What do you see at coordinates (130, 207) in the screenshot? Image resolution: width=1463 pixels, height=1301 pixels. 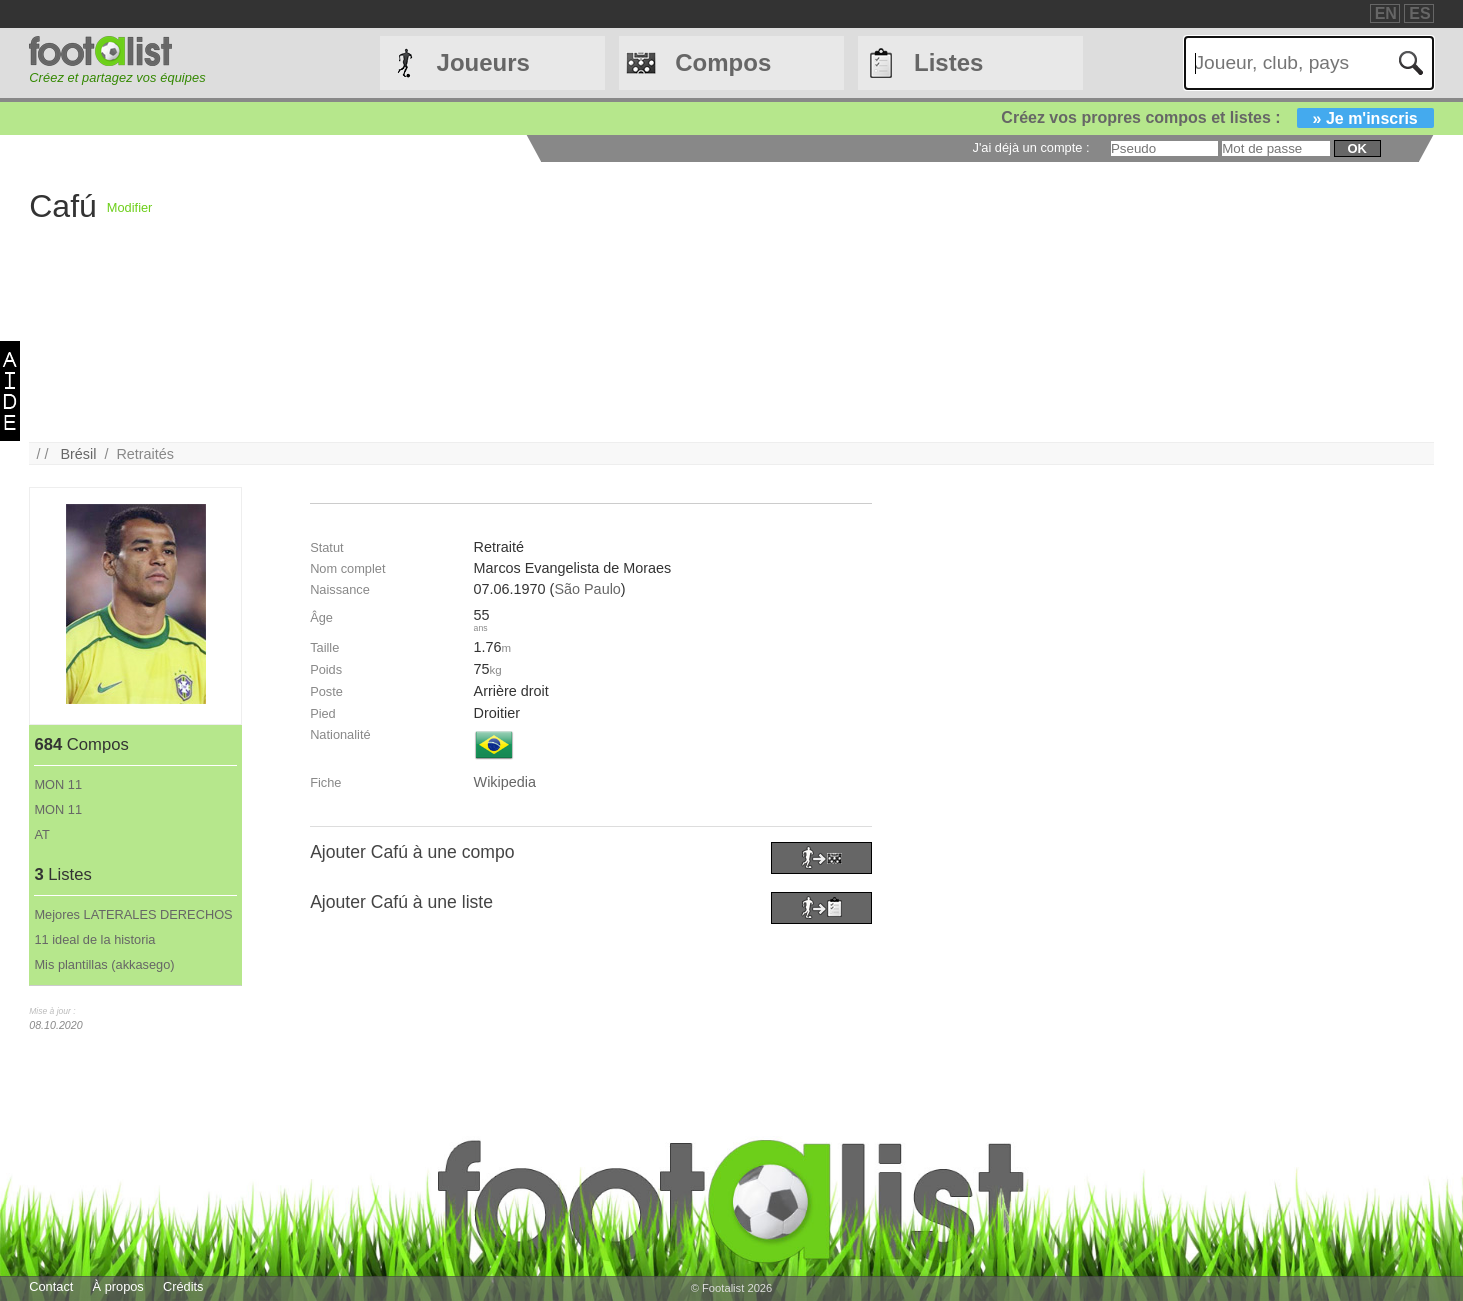 I see `Modifier` at bounding box center [130, 207].